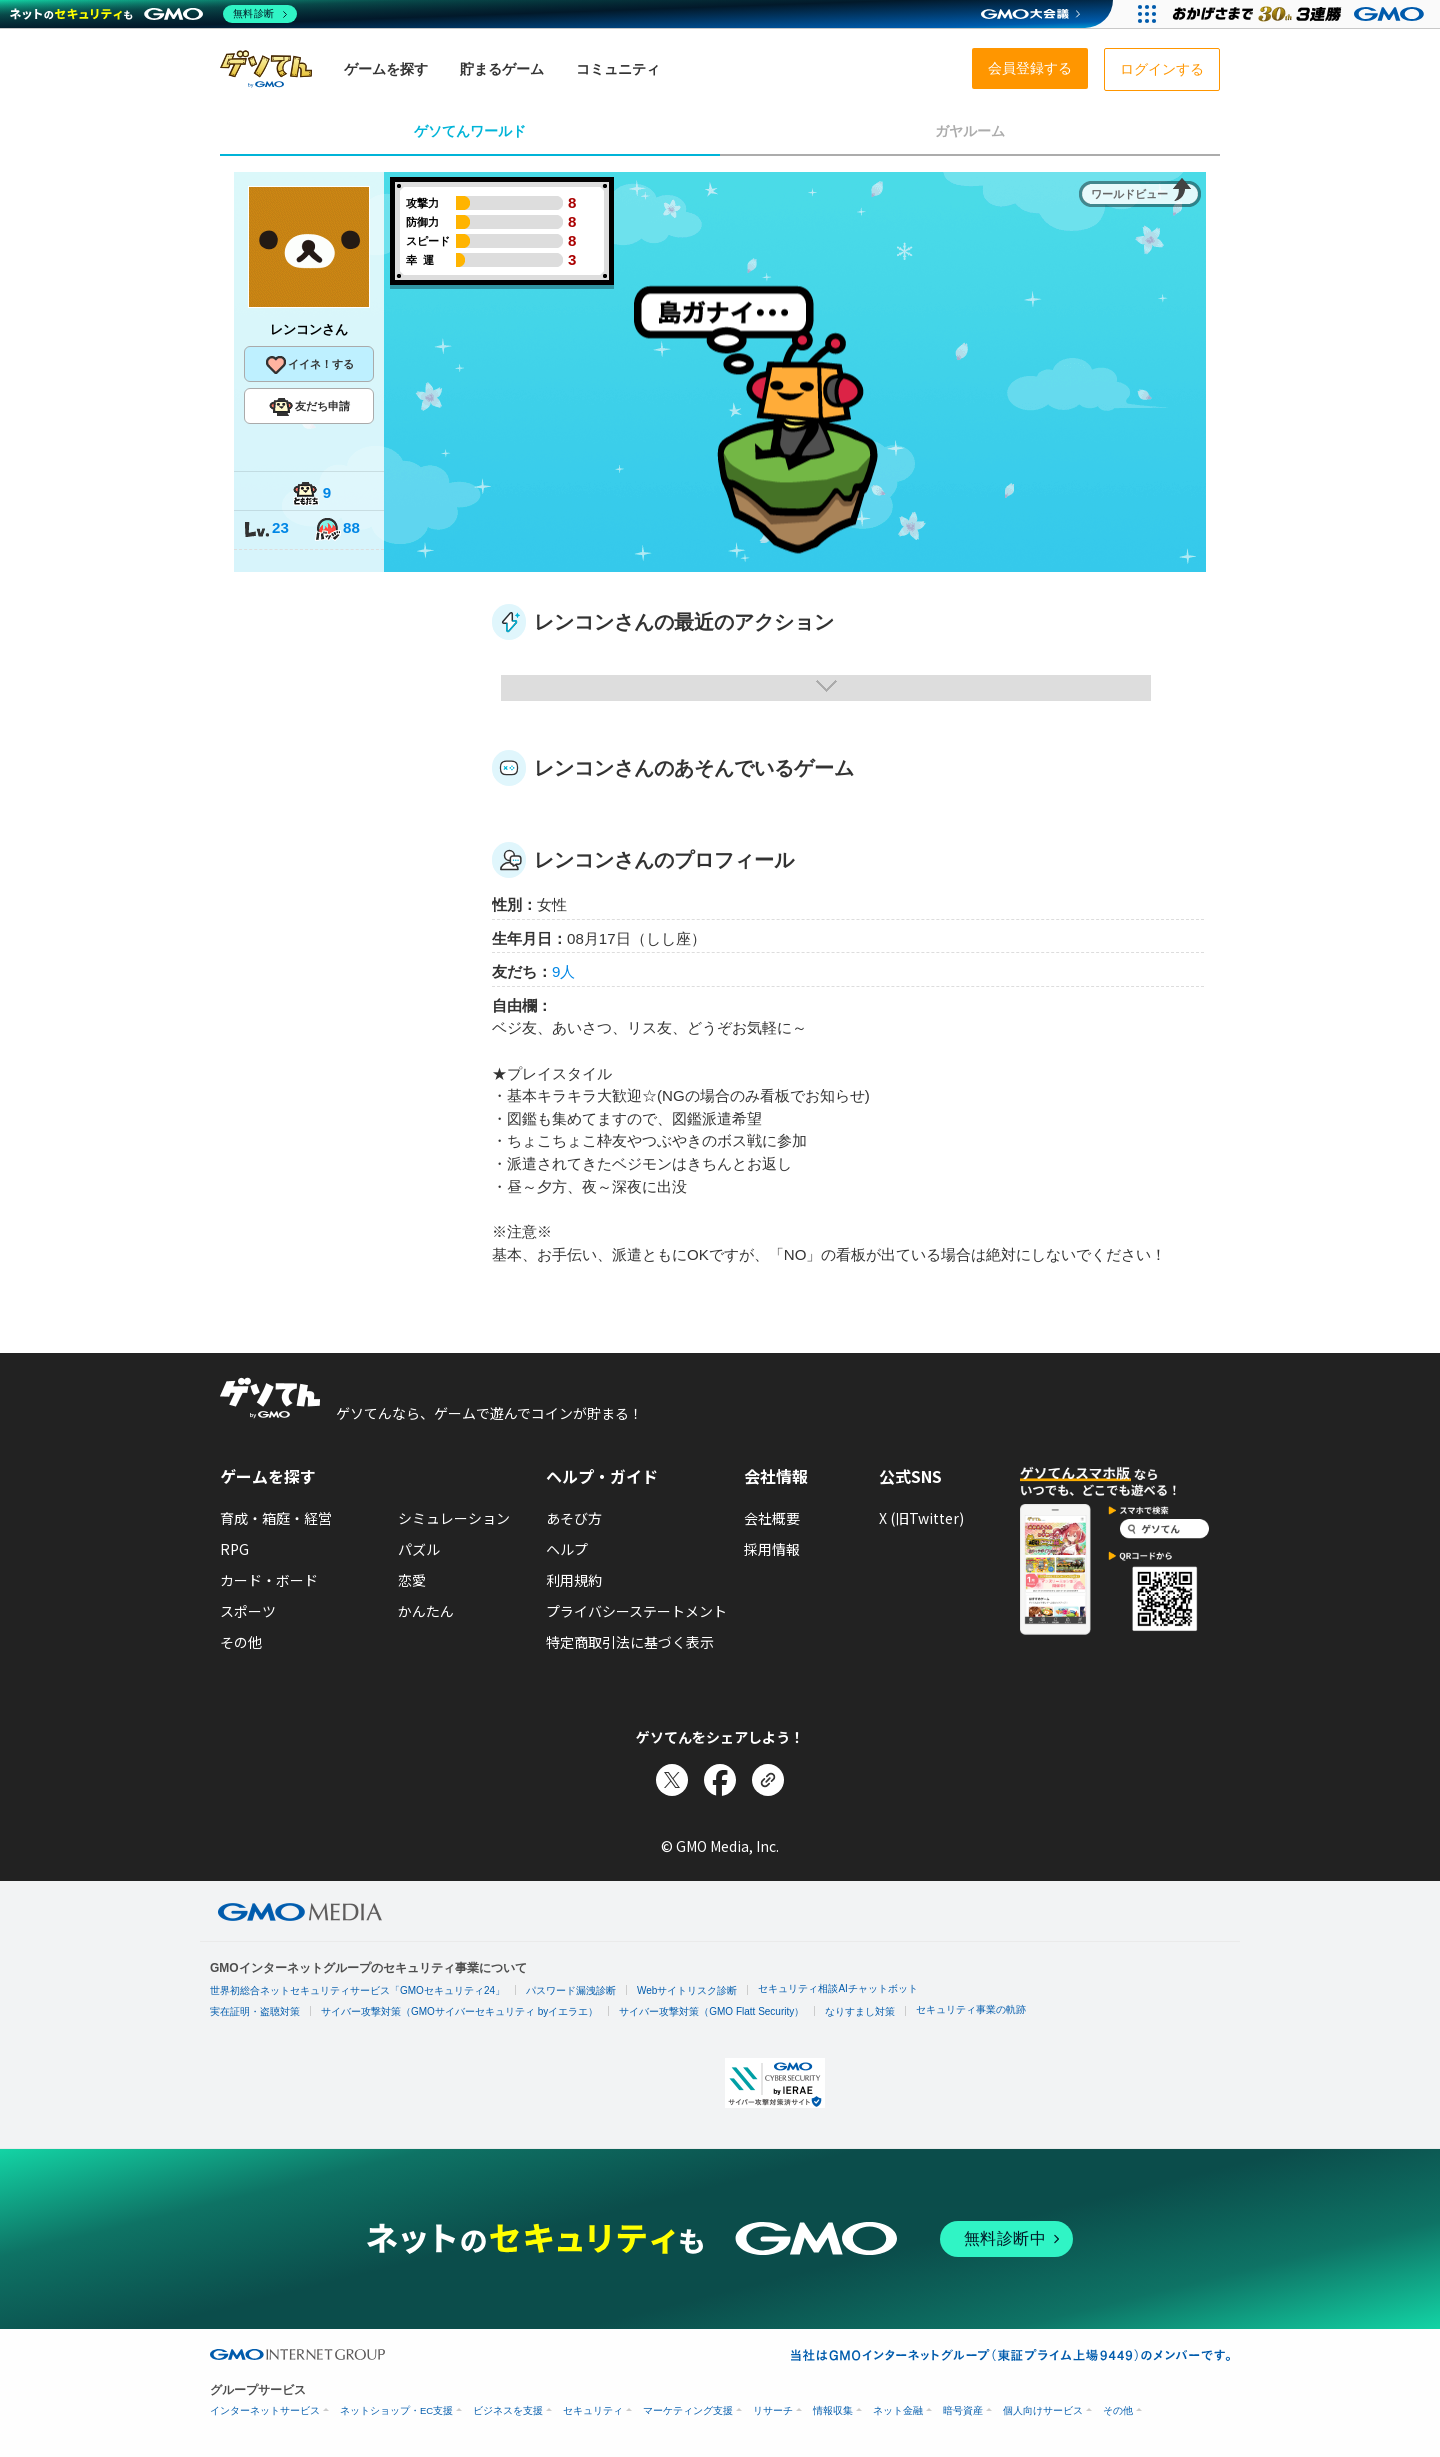  Describe the element at coordinates (773, 2410) in the screenshot. I see `リサーチ` at that location.